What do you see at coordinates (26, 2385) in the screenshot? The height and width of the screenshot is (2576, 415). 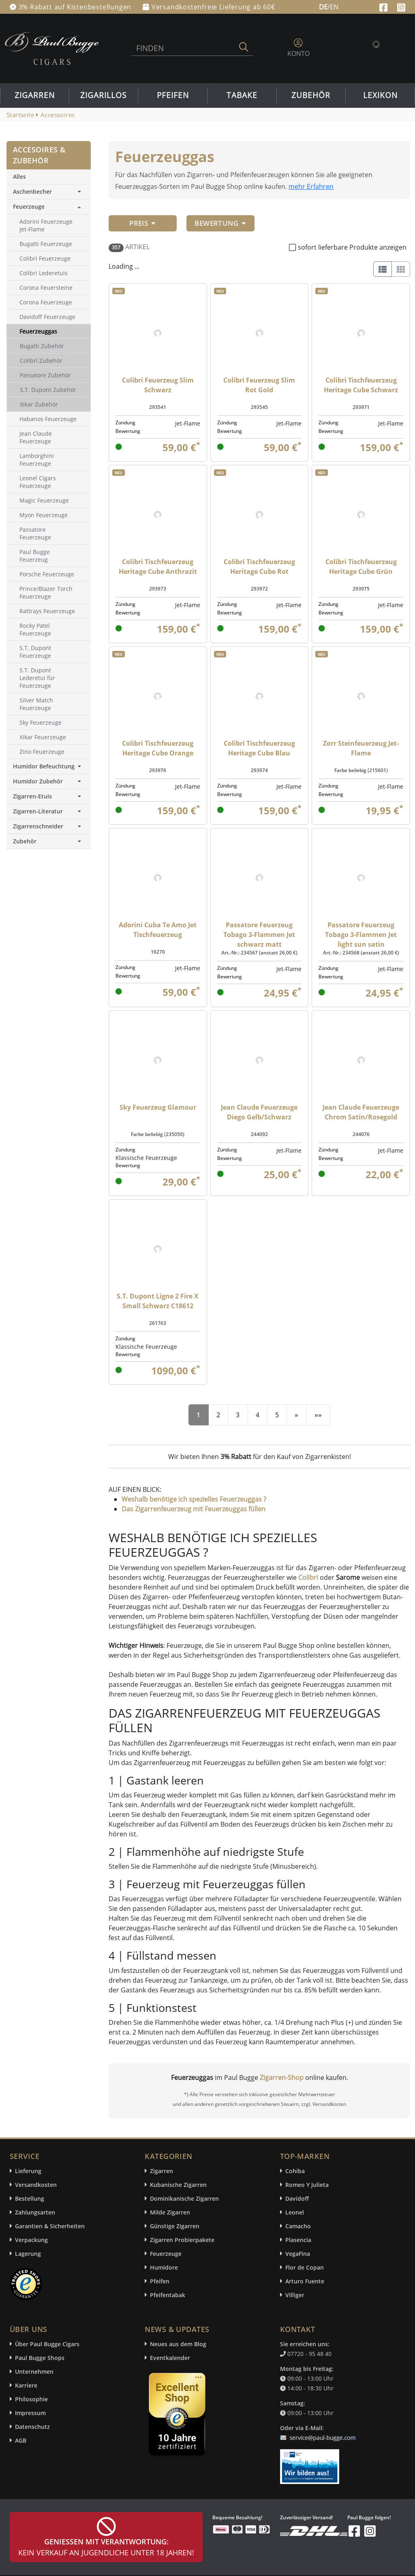 I see `Karriere` at bounding box center [26, 2385].